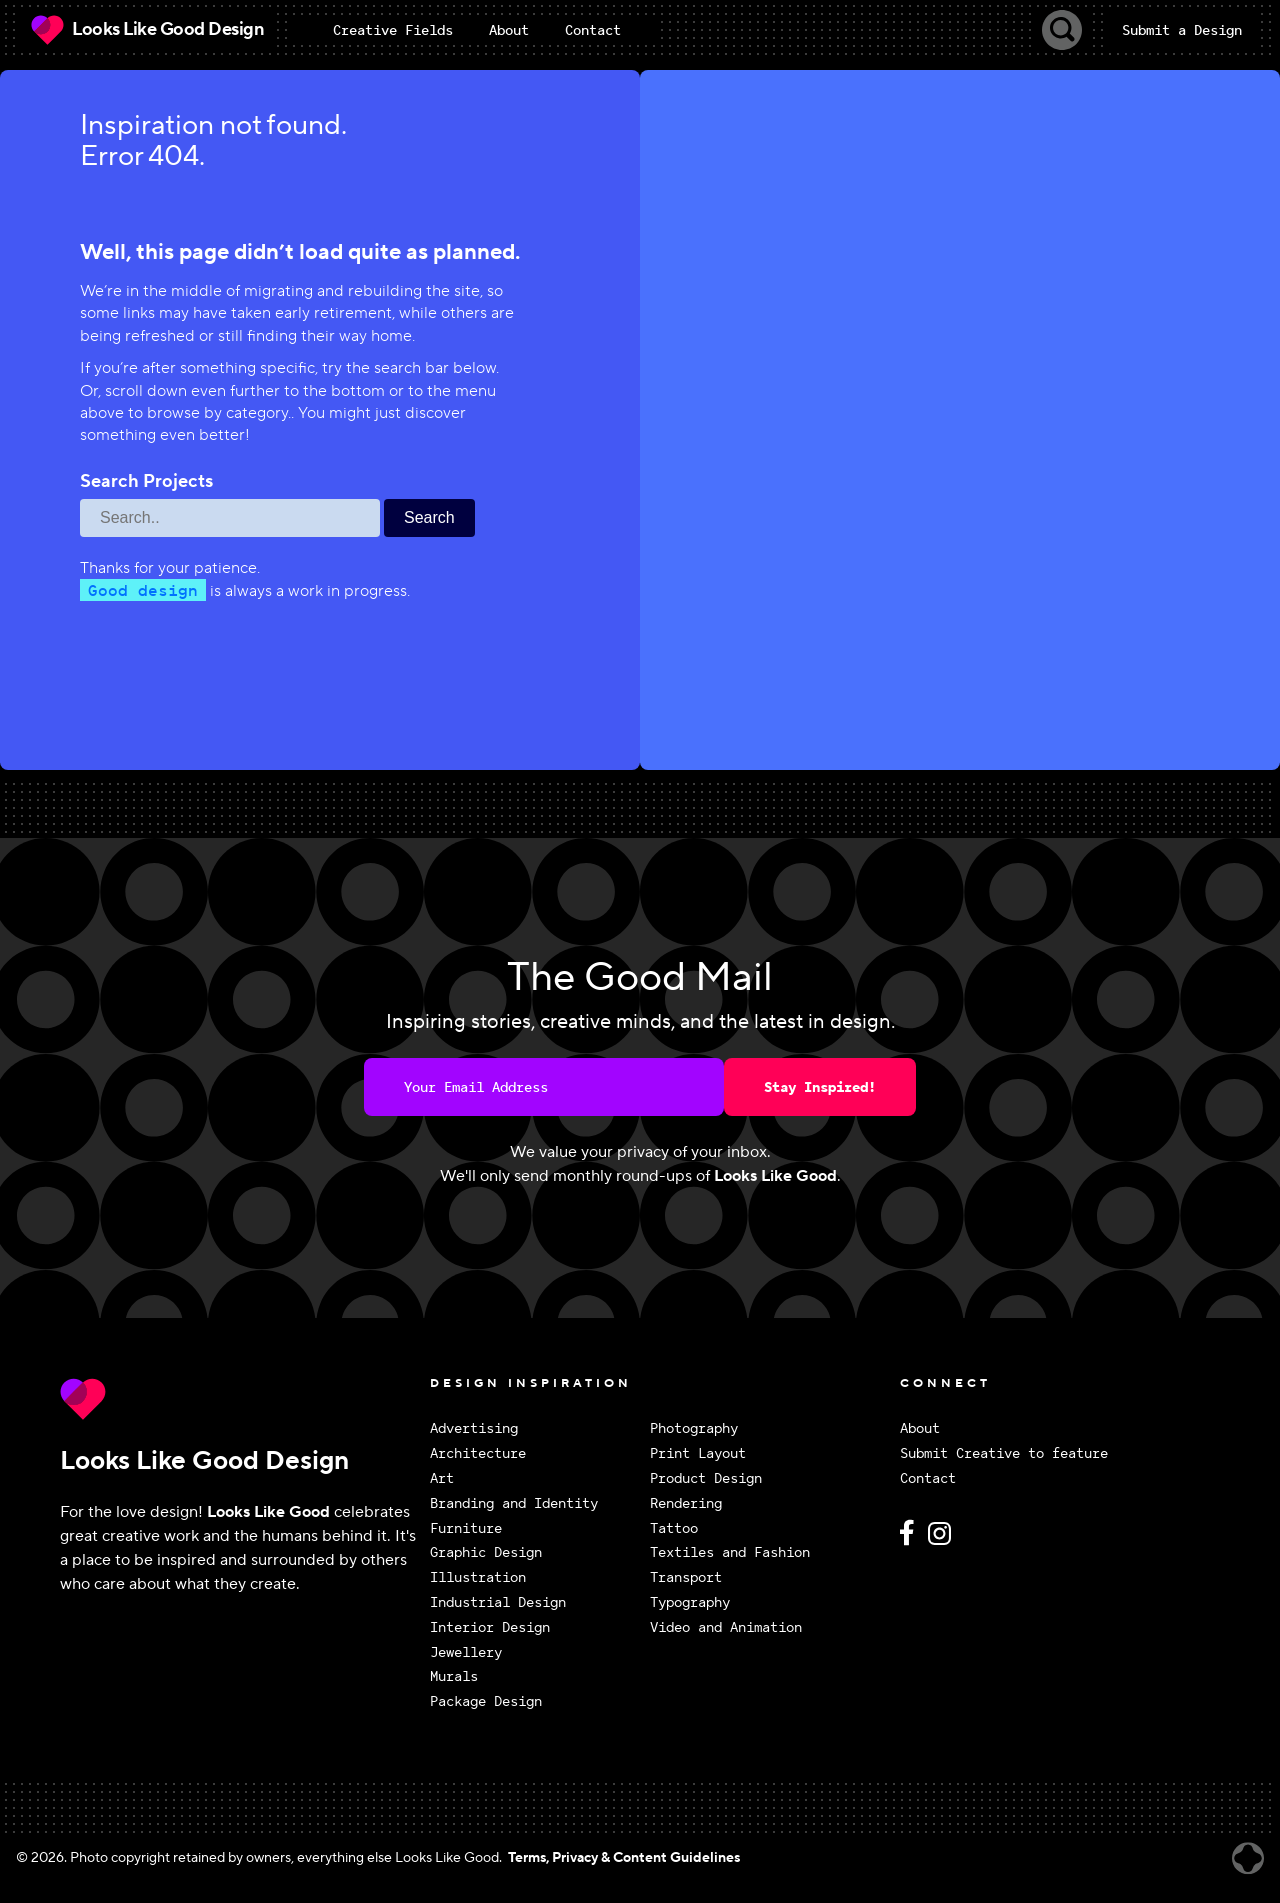 Image resolution: width=1280 pixels, height=1903 pixels. I want to click on Graphic Design [View Graphic Design design inspiration], so click(486, 1552).